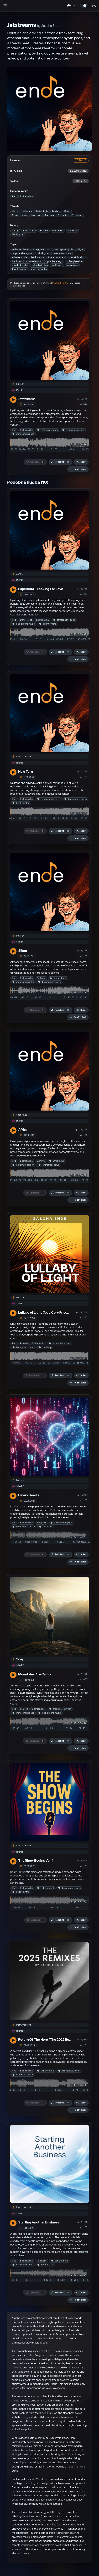 This screenshot has height=2576, width=99. Describe the element at coordinates (58, 230) in the screenshot. I see `Pozvedající` at that location.